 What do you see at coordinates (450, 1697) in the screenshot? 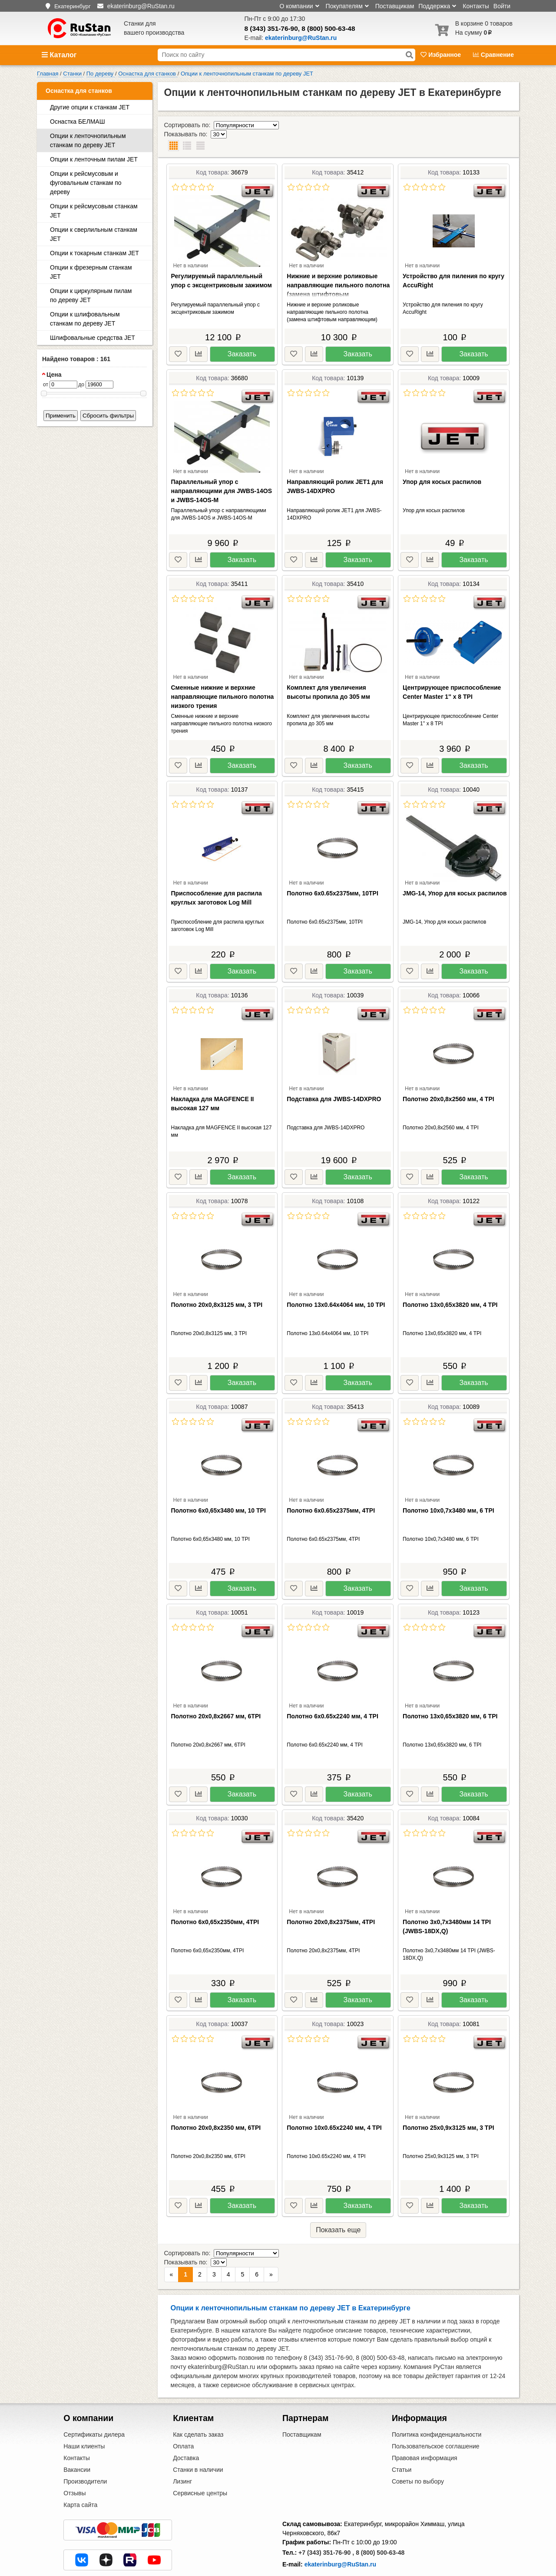
I see `Полотно 13х0,65х3820 мм, 6 TPI` at bounding box center [450, 1697].